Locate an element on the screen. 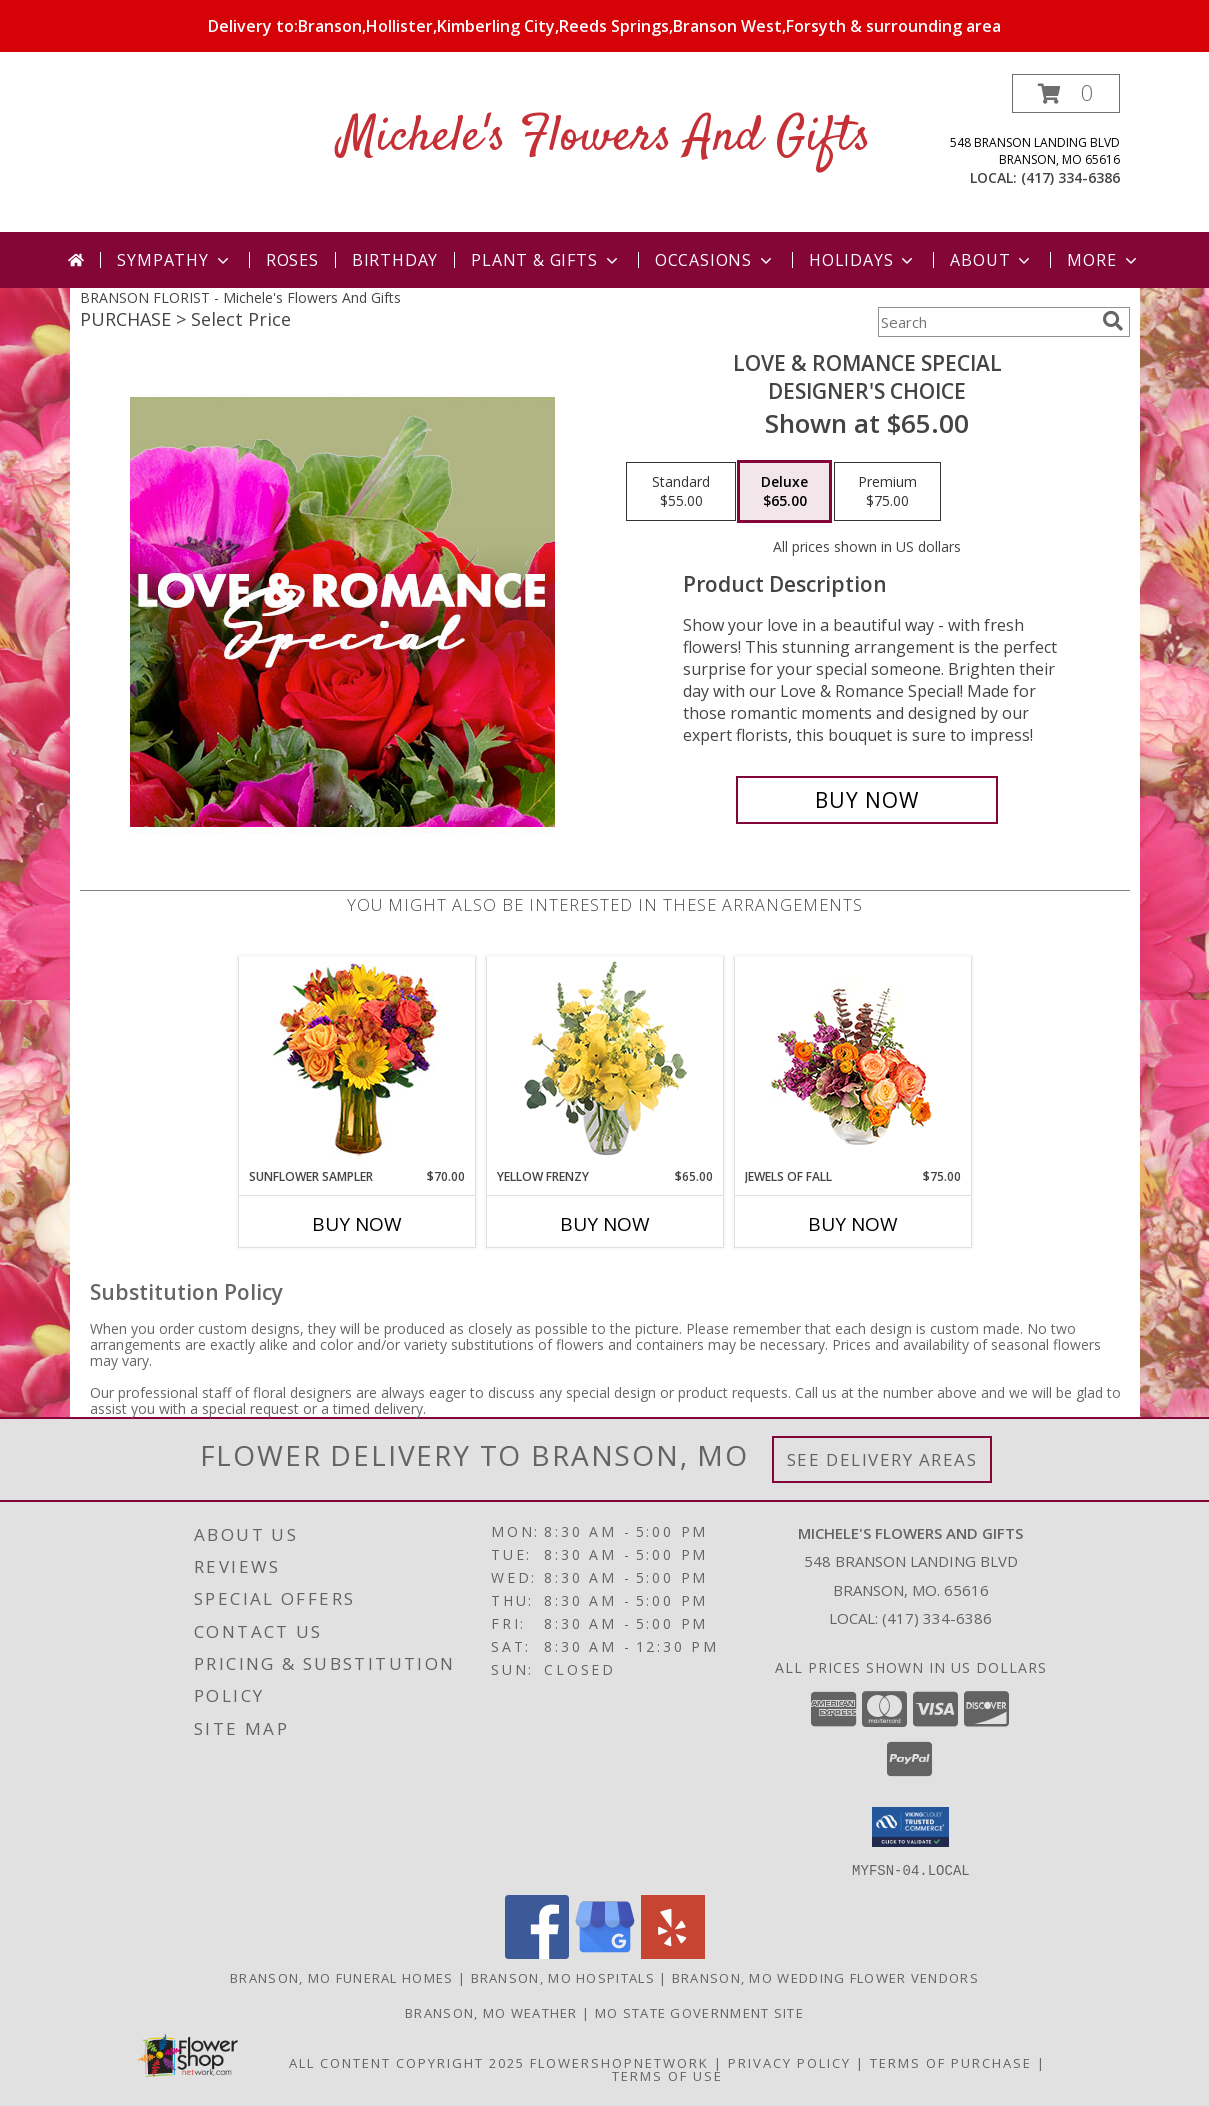  About is located at coordinates (992, 260).